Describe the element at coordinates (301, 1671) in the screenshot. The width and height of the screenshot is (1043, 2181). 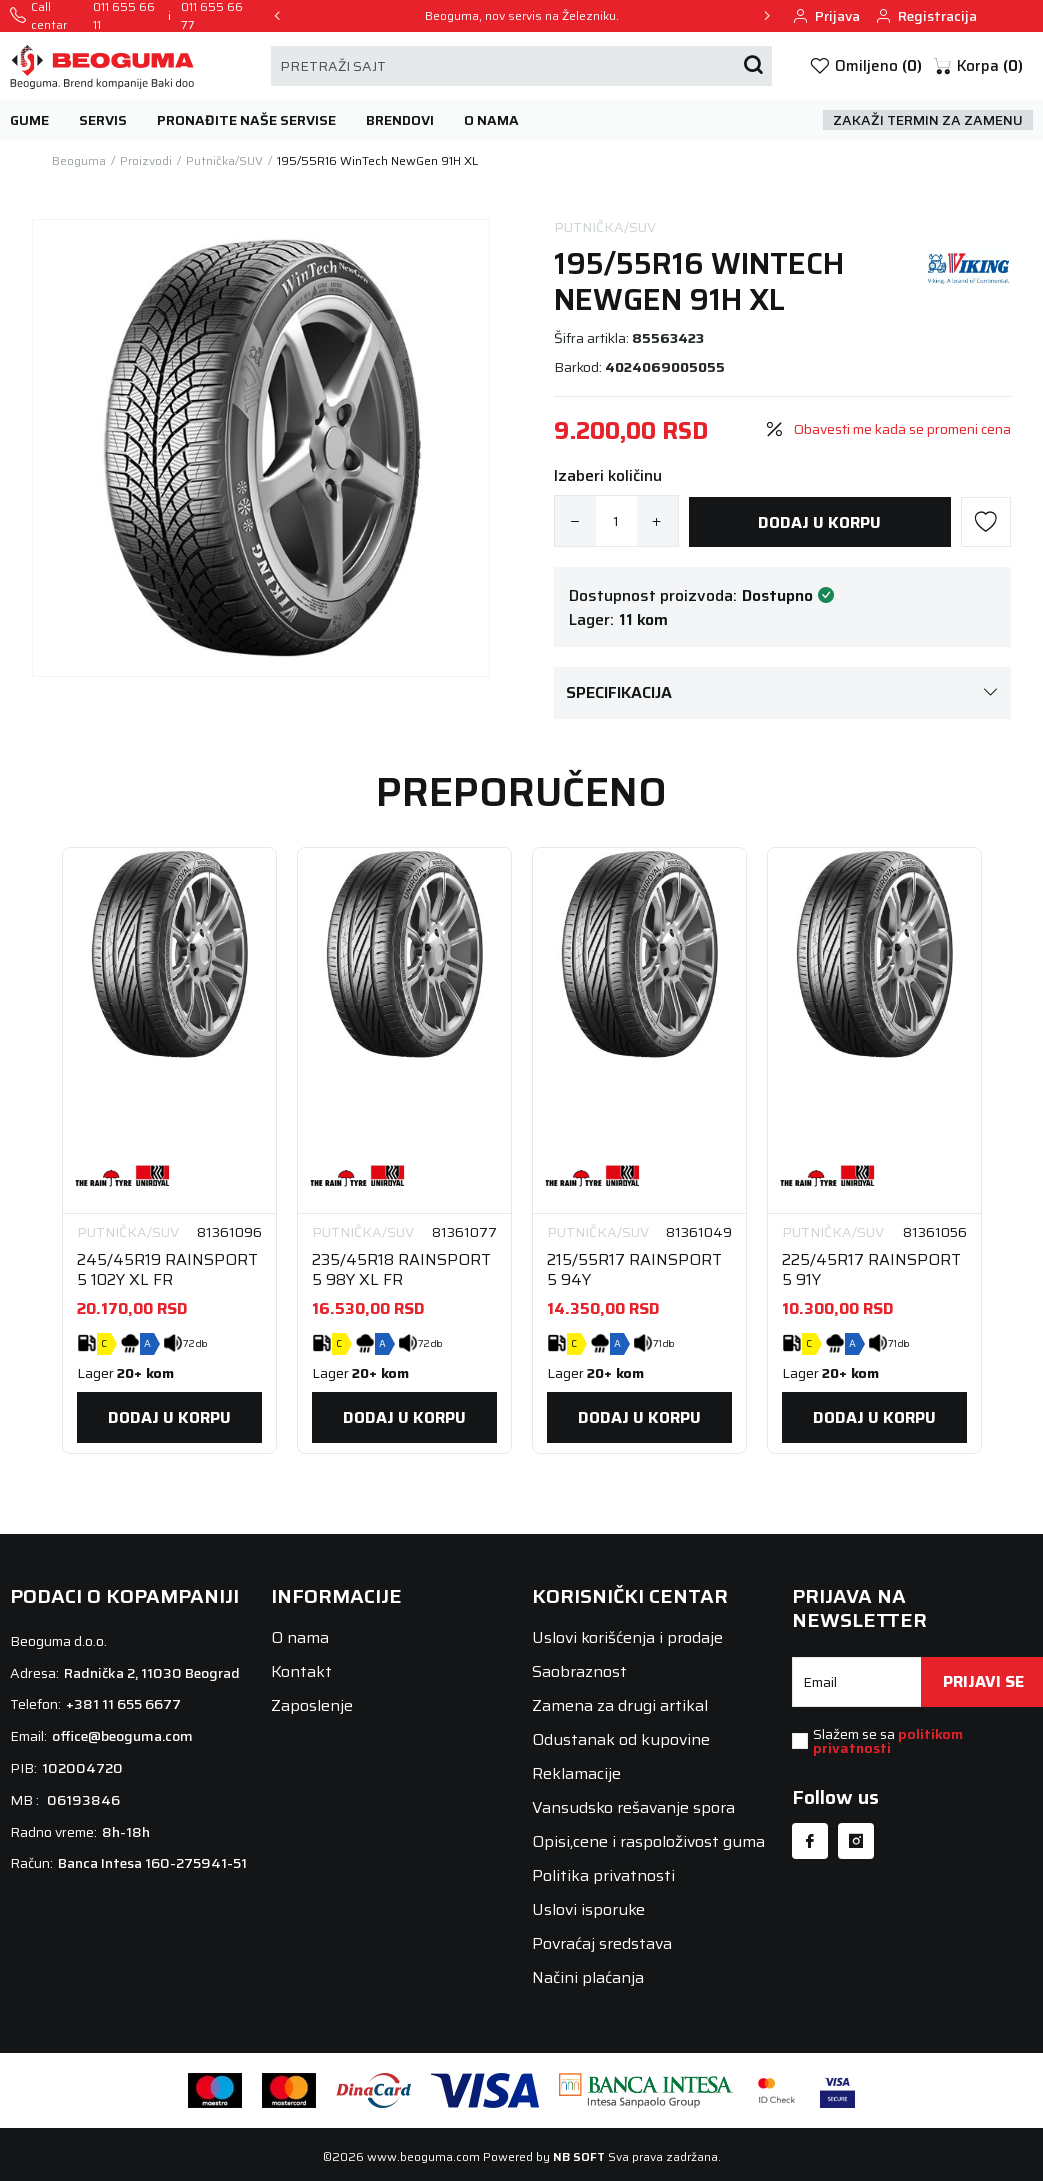
I see `Kontakt` at that location.